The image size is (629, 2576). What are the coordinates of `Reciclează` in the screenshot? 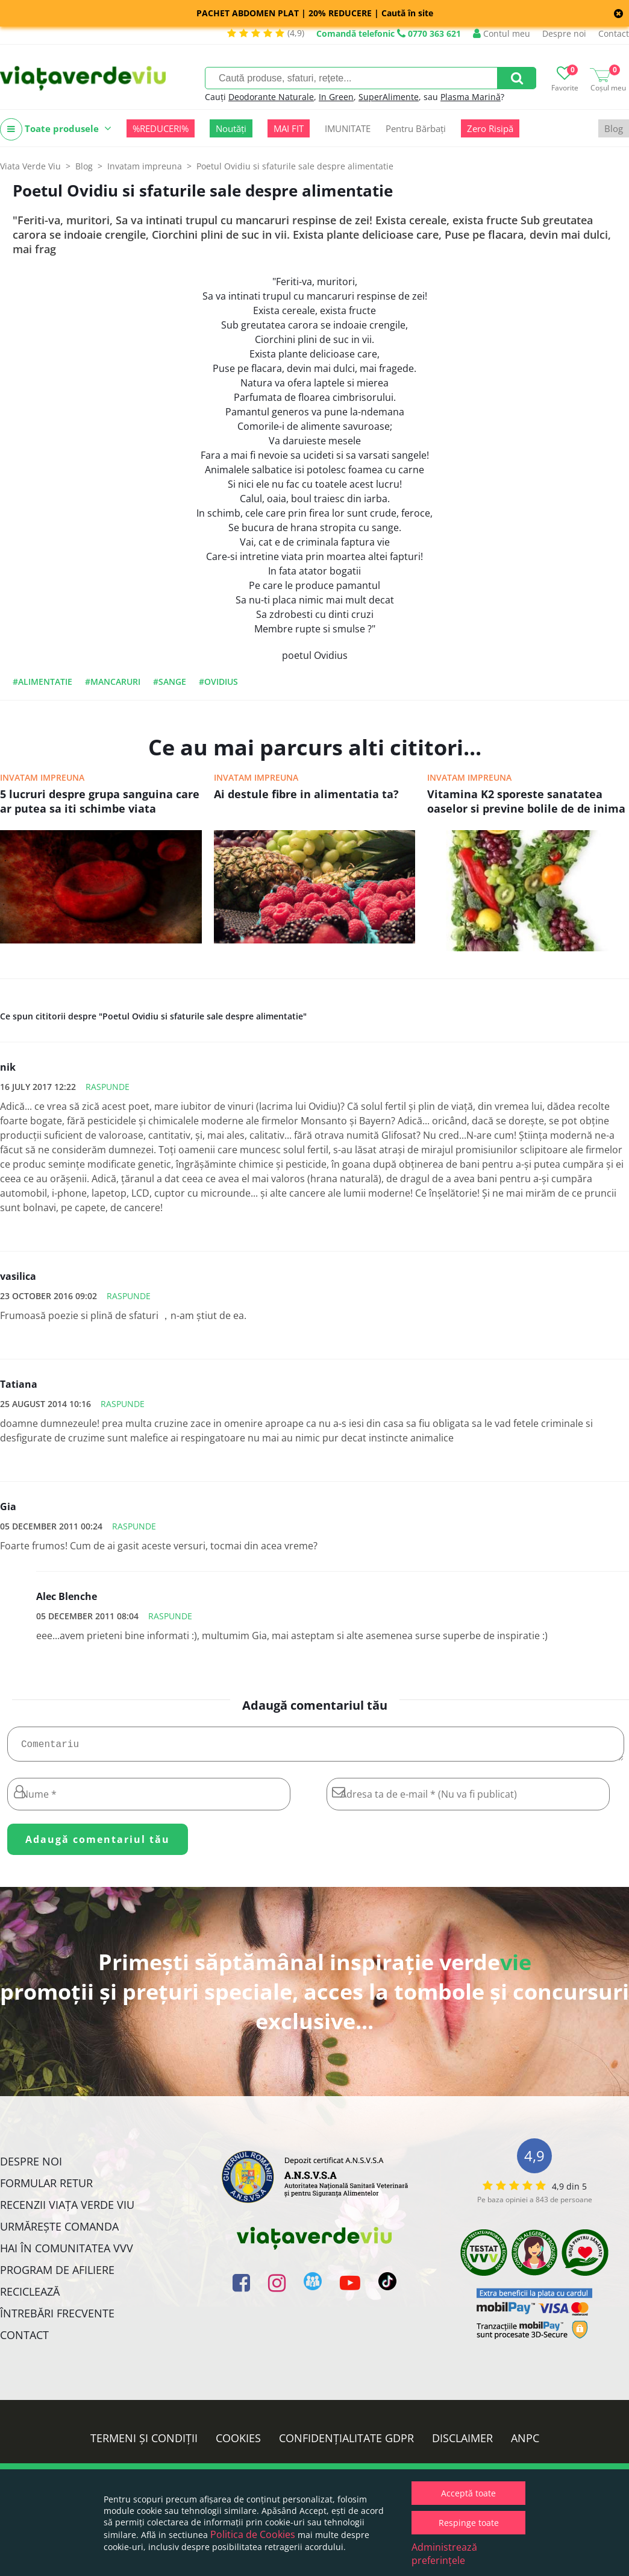 It's located at (30, 2296).